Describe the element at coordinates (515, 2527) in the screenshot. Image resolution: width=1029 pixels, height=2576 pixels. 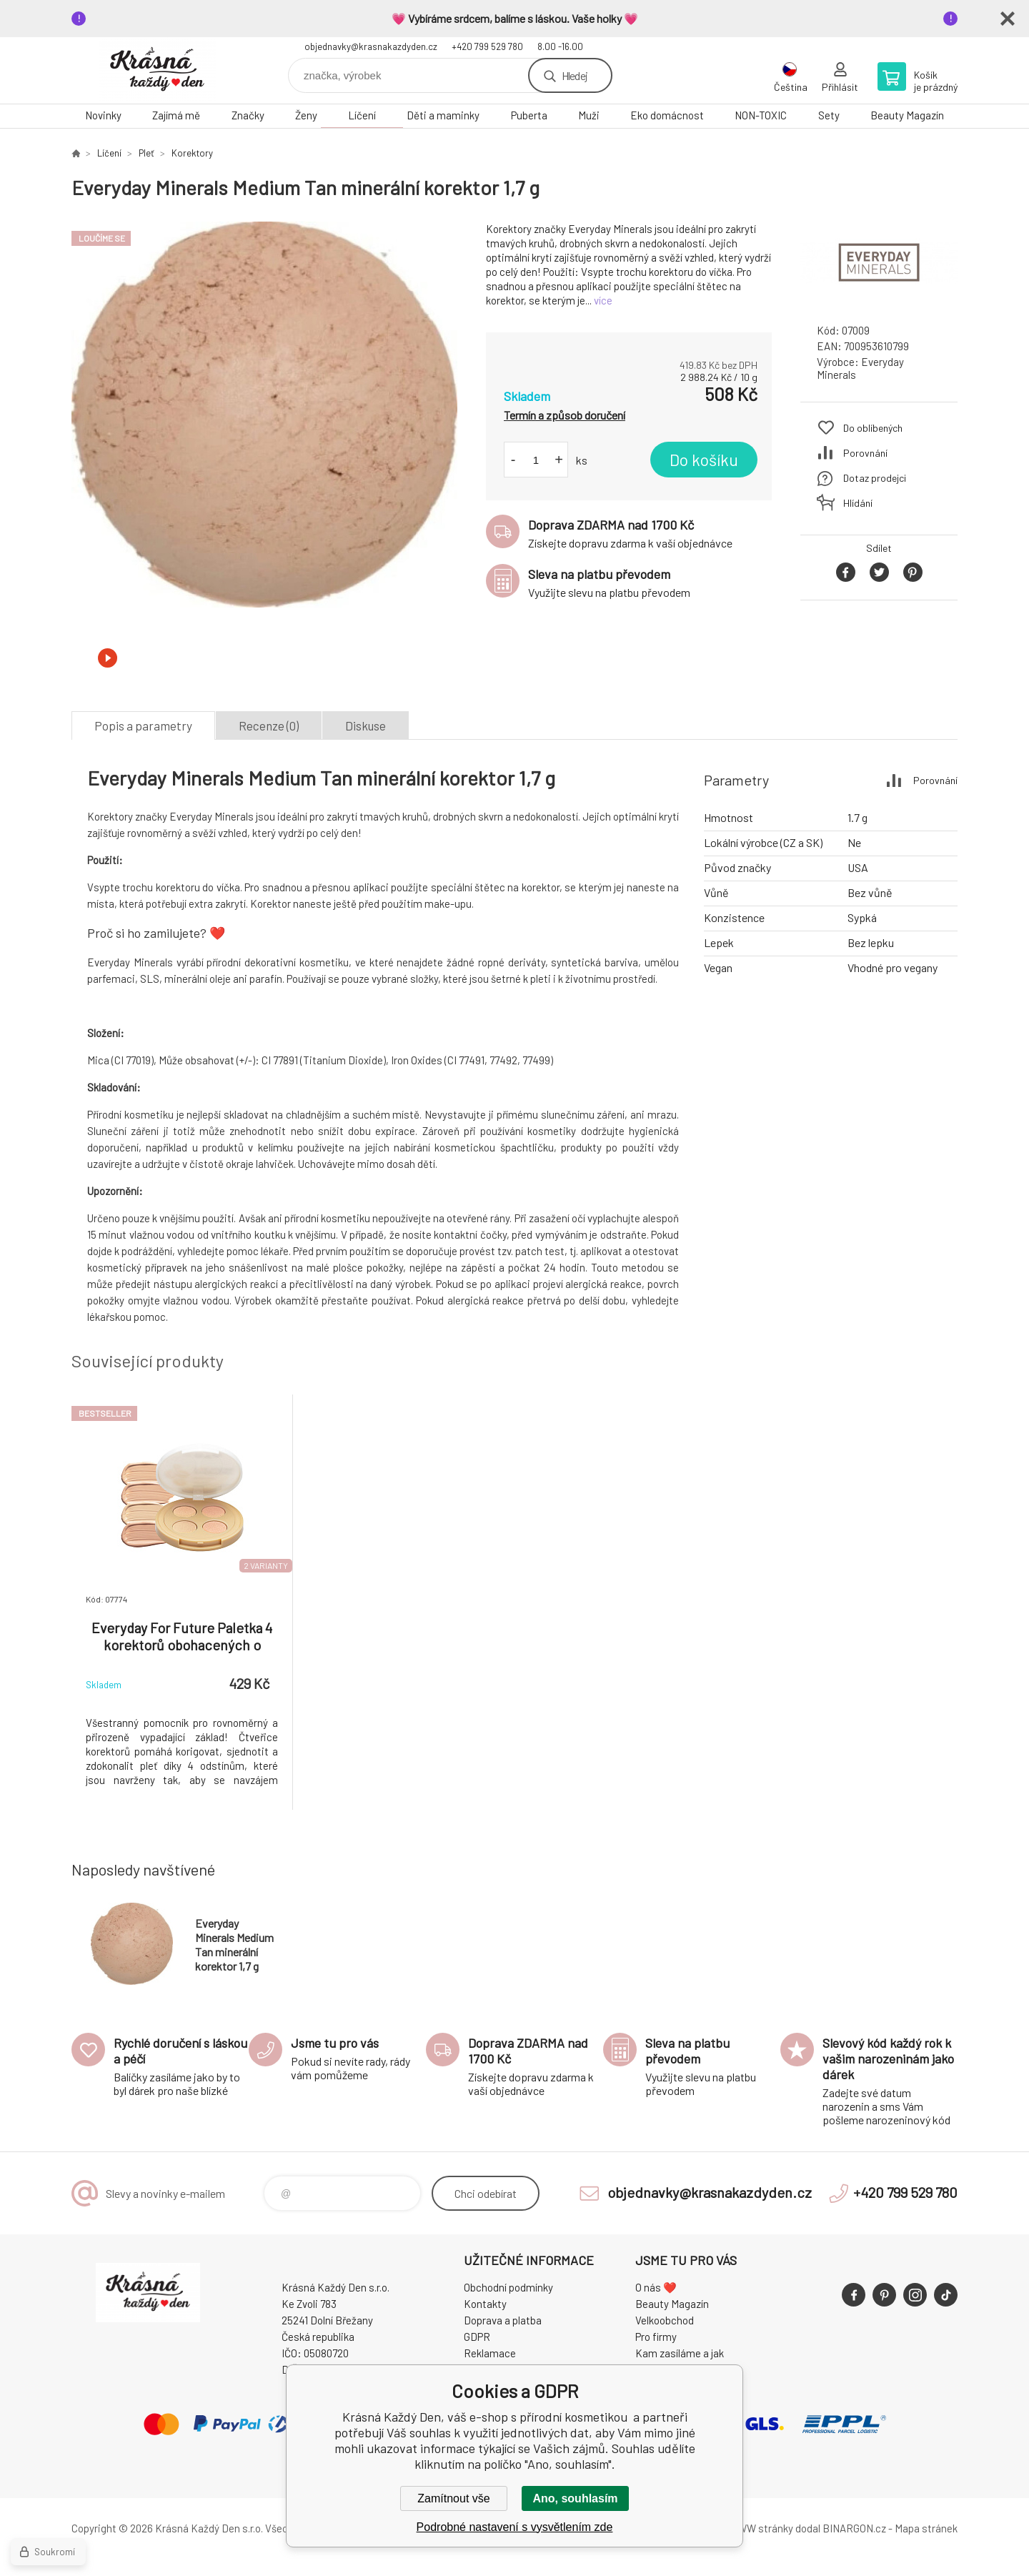
I see `Podrobné nastavení s vysvětlením zde` at that location.